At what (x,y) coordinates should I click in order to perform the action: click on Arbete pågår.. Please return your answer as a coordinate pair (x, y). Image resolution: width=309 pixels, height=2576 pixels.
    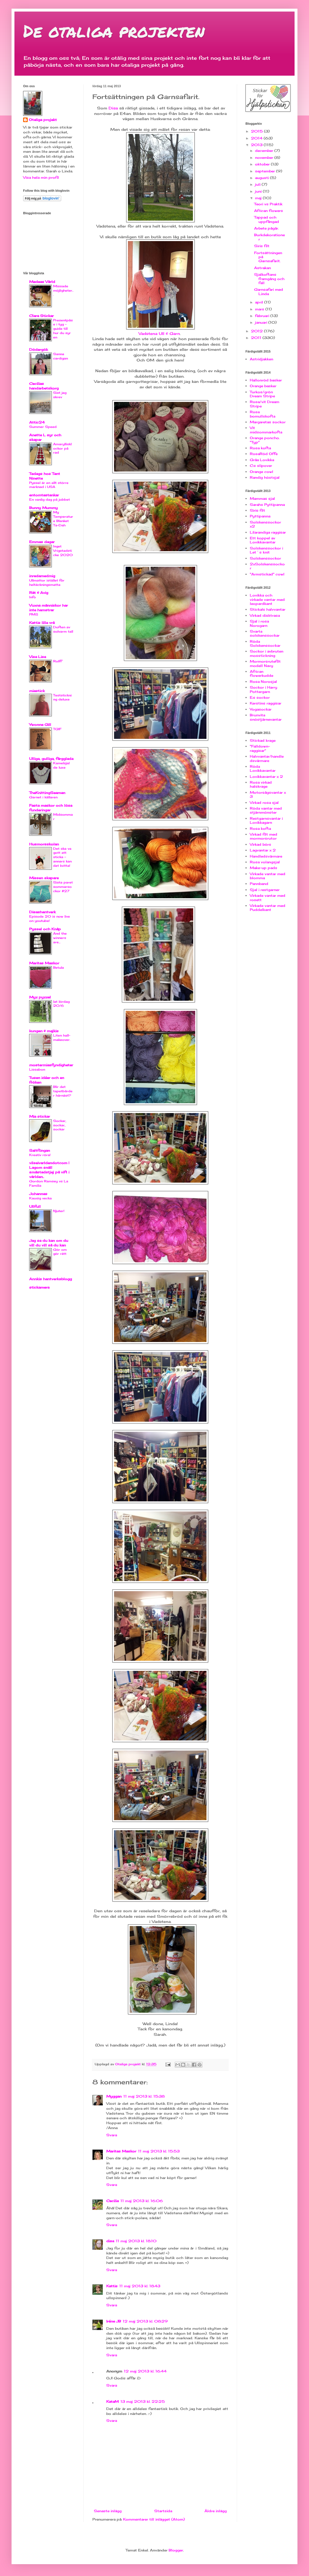
    Looking at the image, I should click on (266, 228).